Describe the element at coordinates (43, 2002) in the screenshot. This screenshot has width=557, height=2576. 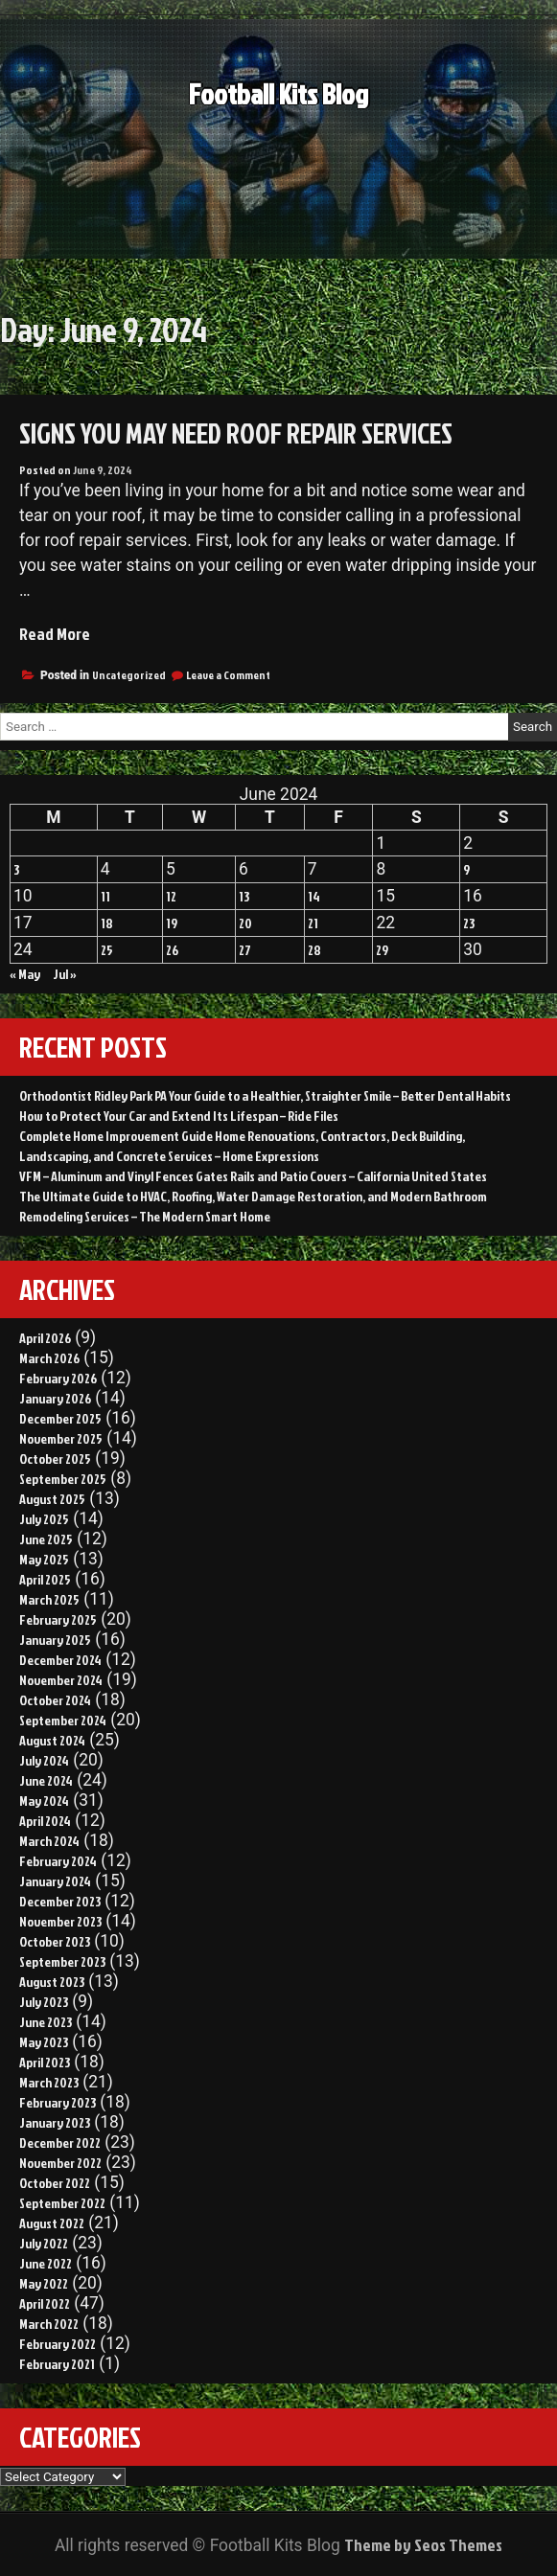
I see `July 2023` at that location.